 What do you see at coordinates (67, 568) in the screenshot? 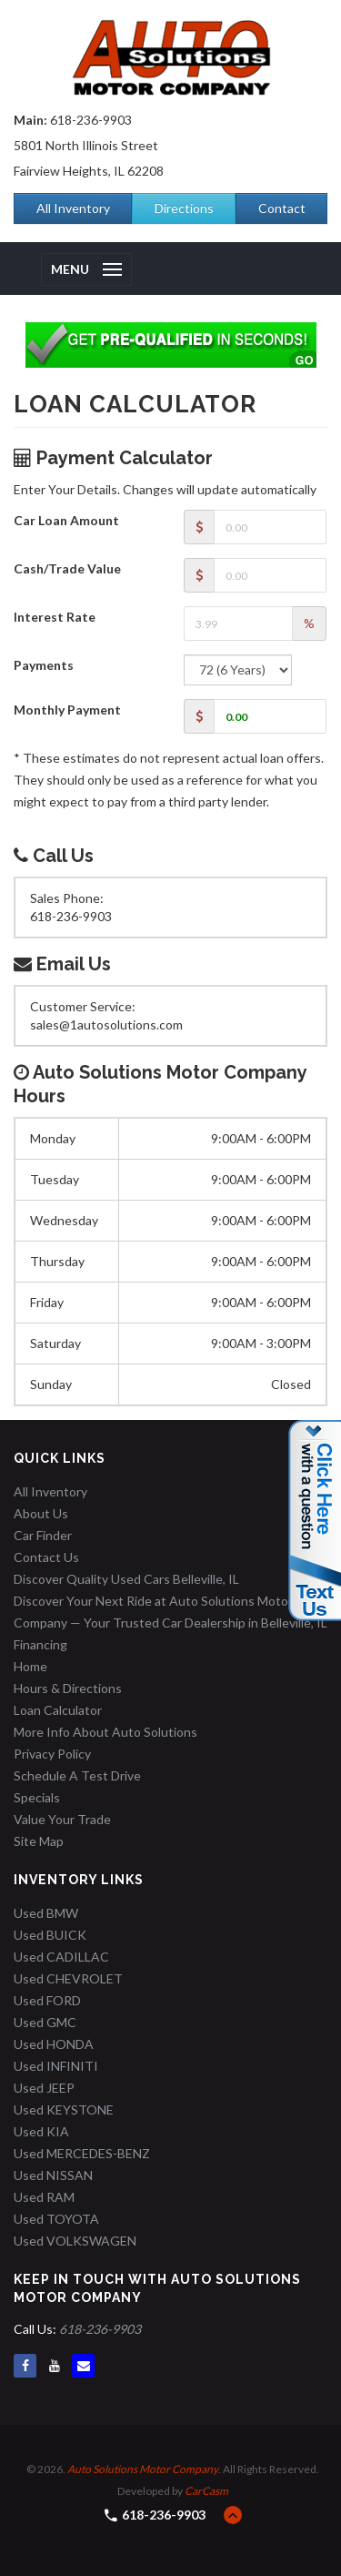
I see `Cash/Trade Value` at bounding box center [67, 568].